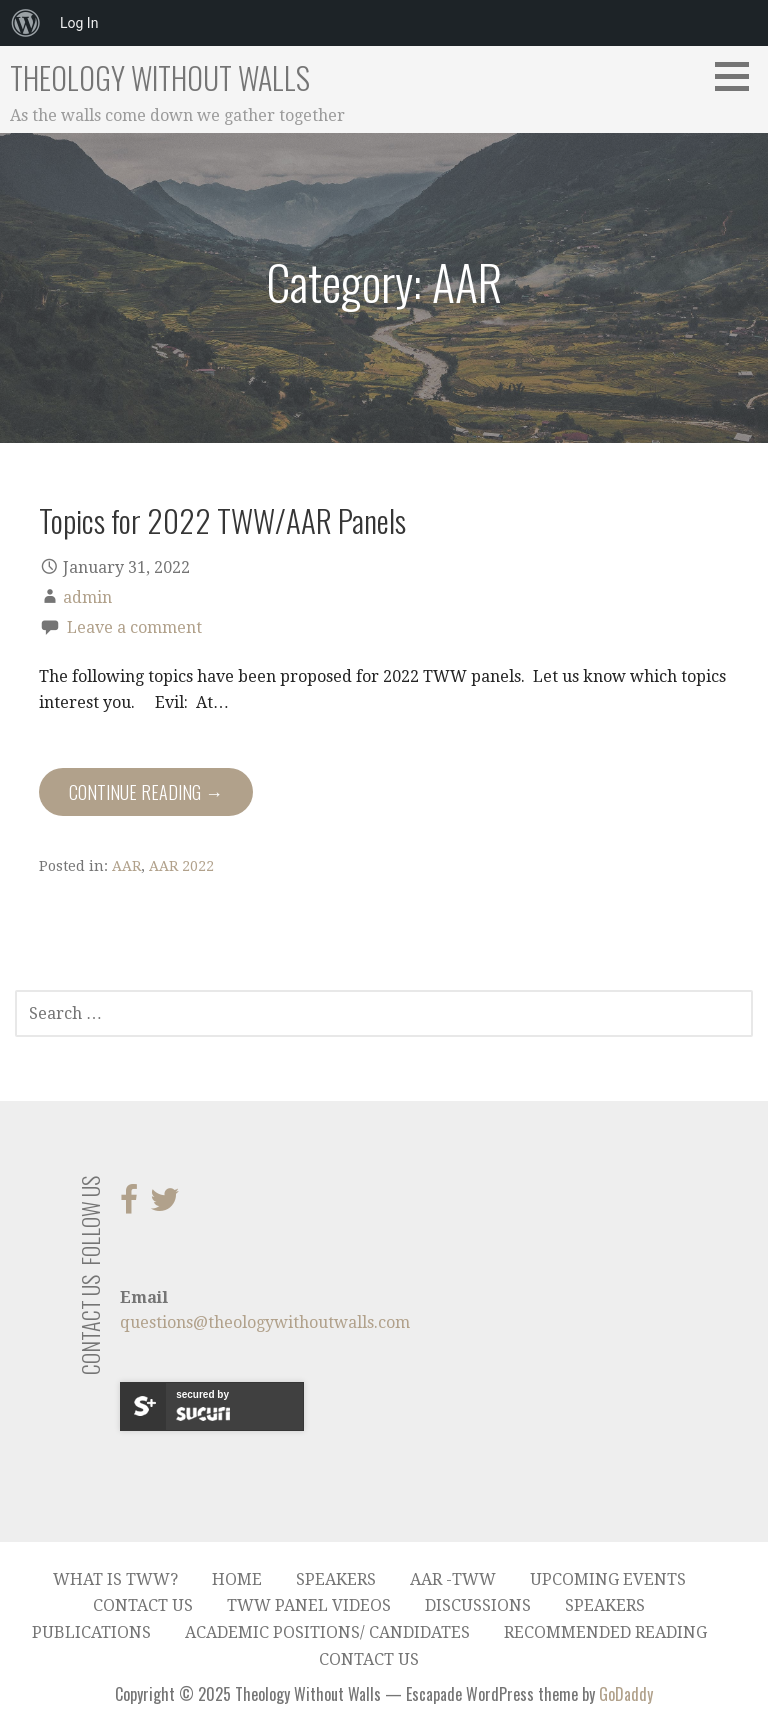 The height and width of the screenshot is (1730, 768). I want to click on [menuitem], so click(26, 23).